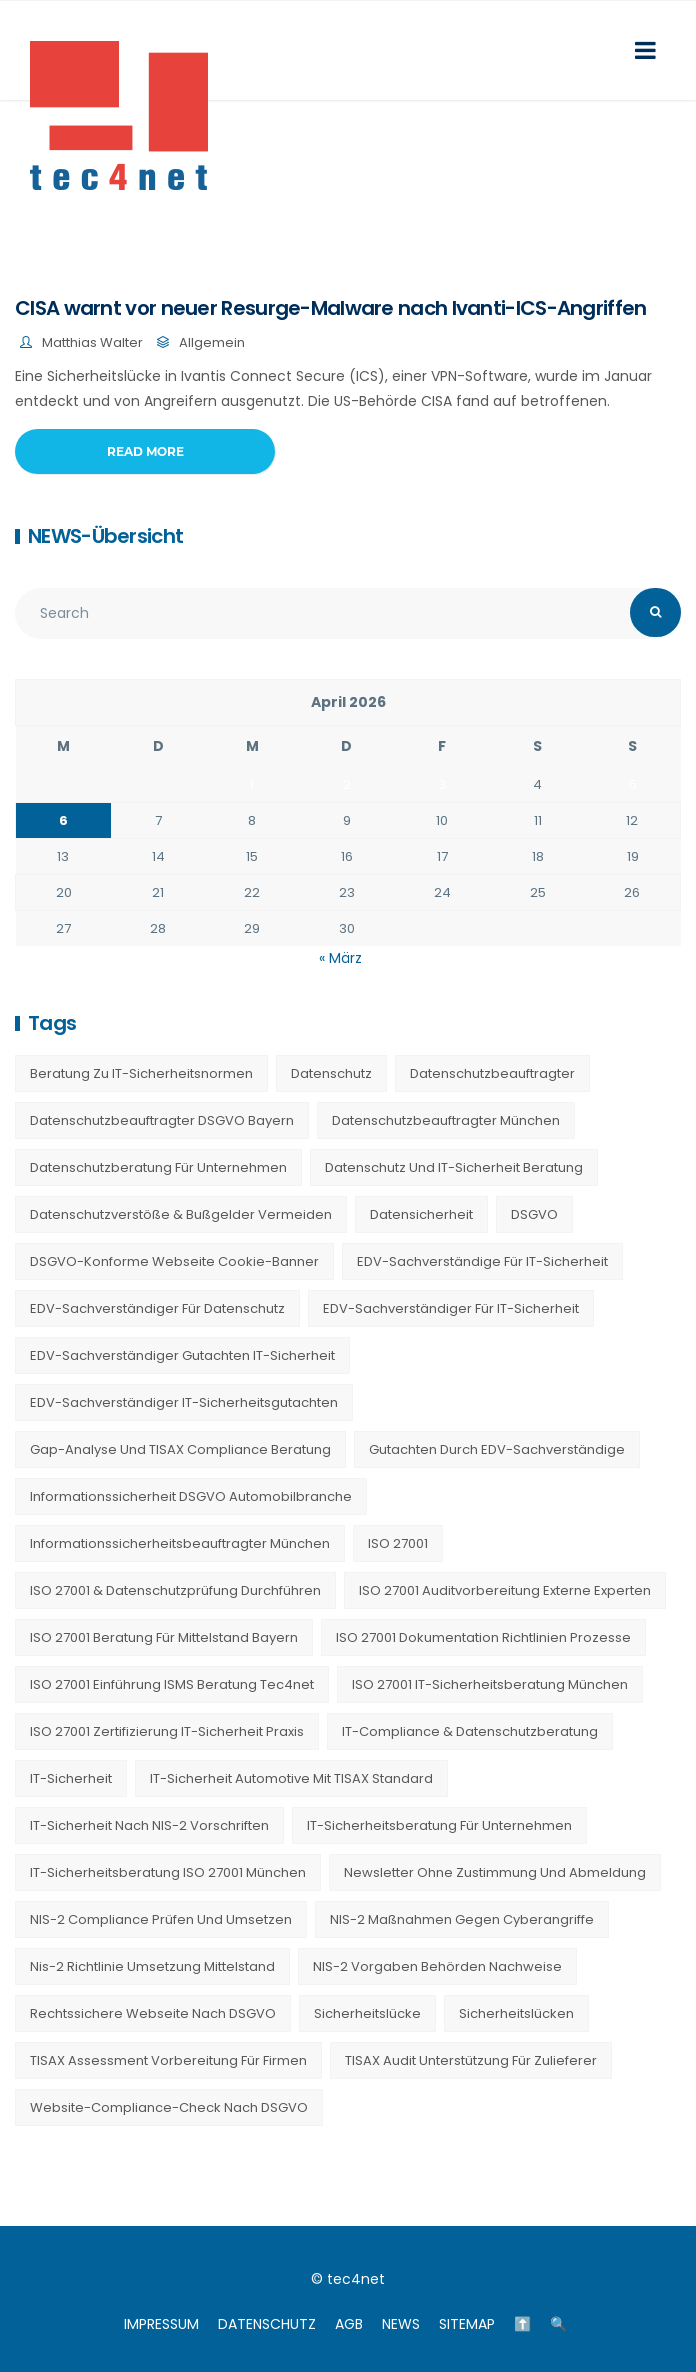  Describe the element at coordinates (522, 2324) in the screenshot. I see `⬆️` at that location.